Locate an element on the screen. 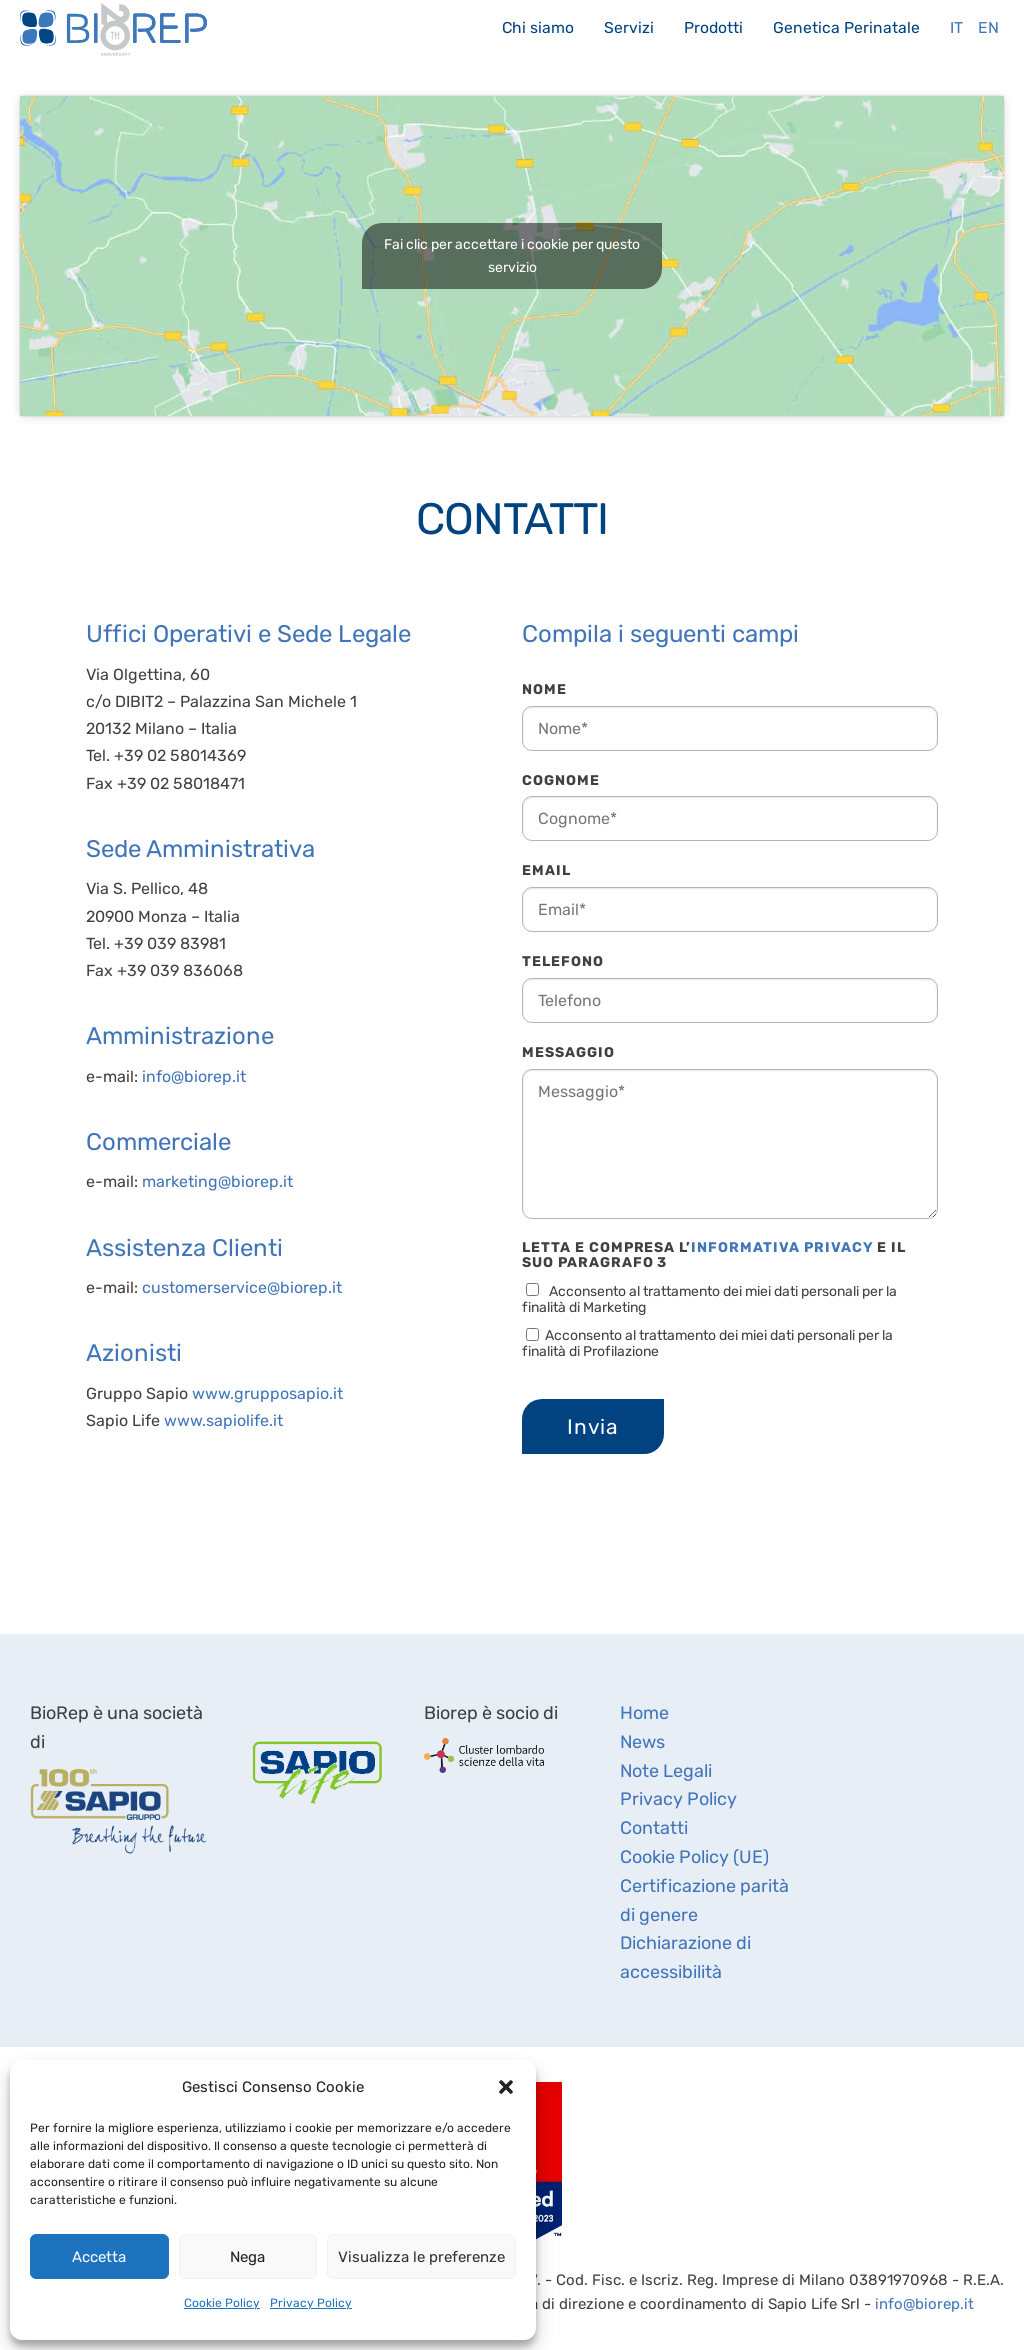 The width and height of the screenshot is (1024, 2350). Nome is located at coordinates (544, 689).